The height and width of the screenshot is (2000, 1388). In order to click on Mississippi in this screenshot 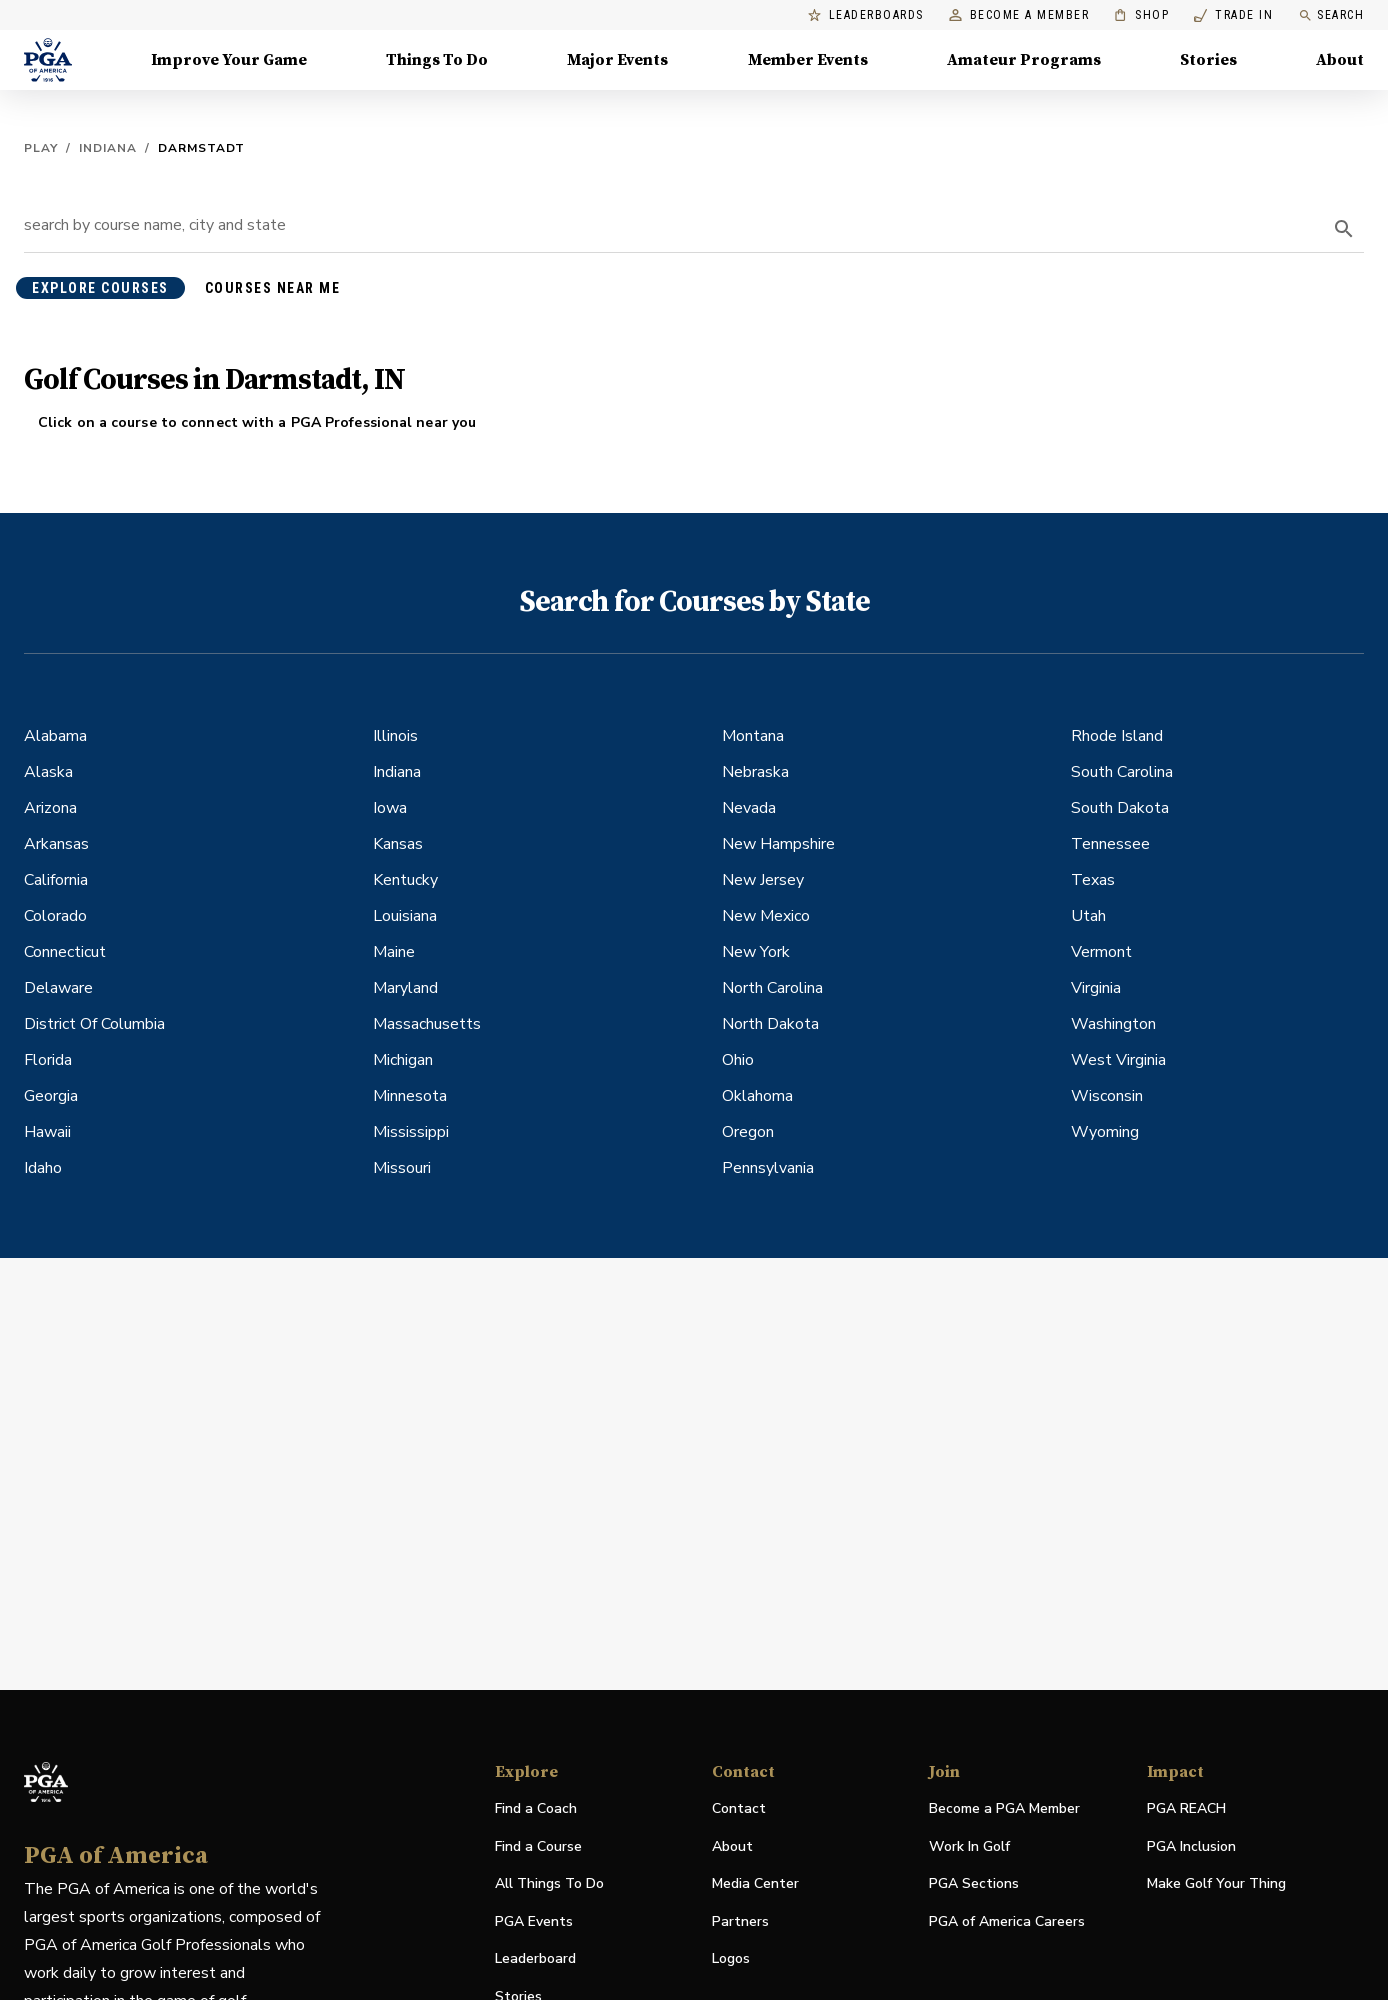, I will do `click(411, 1132)`.